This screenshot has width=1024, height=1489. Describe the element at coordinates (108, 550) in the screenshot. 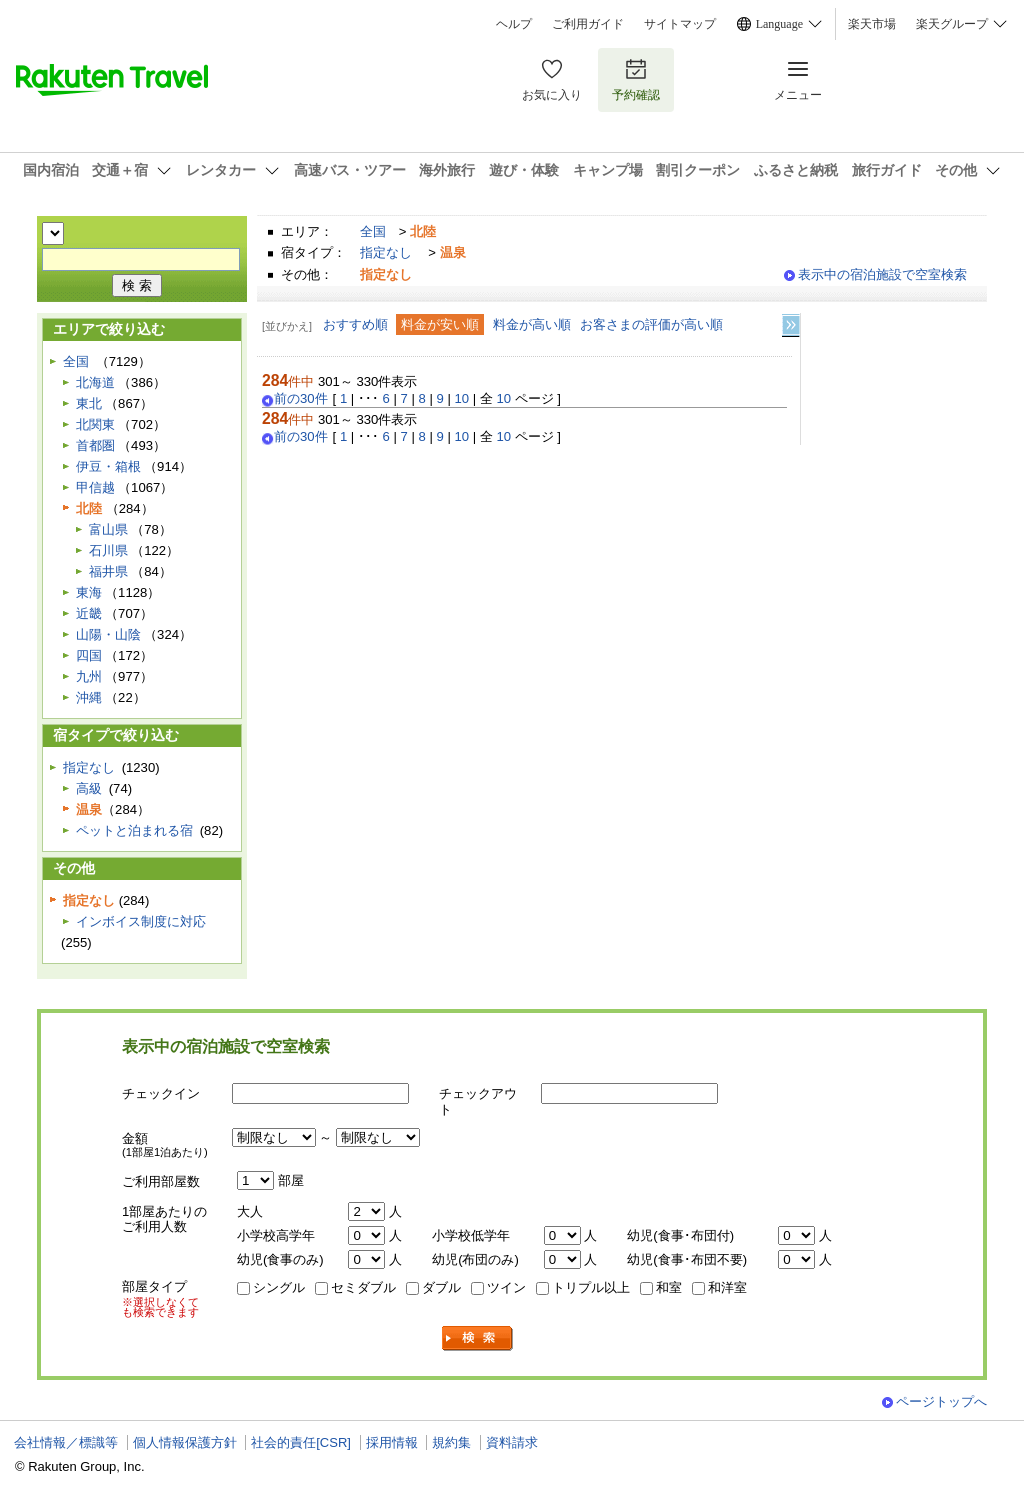

I see `石川県` at that location.